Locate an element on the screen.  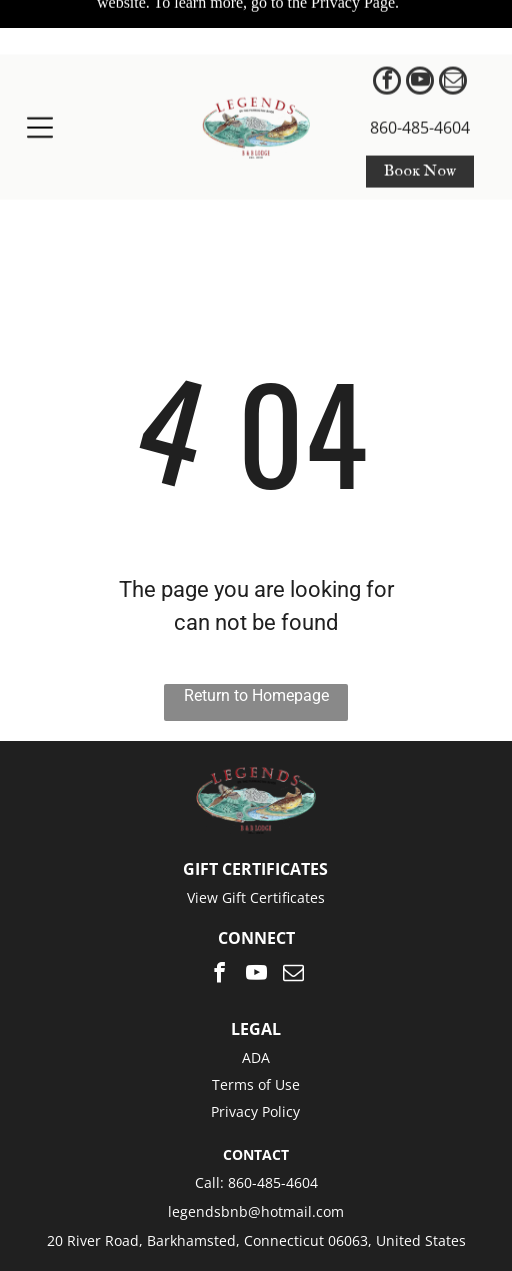
ADA is located at coordinates (256, 989).